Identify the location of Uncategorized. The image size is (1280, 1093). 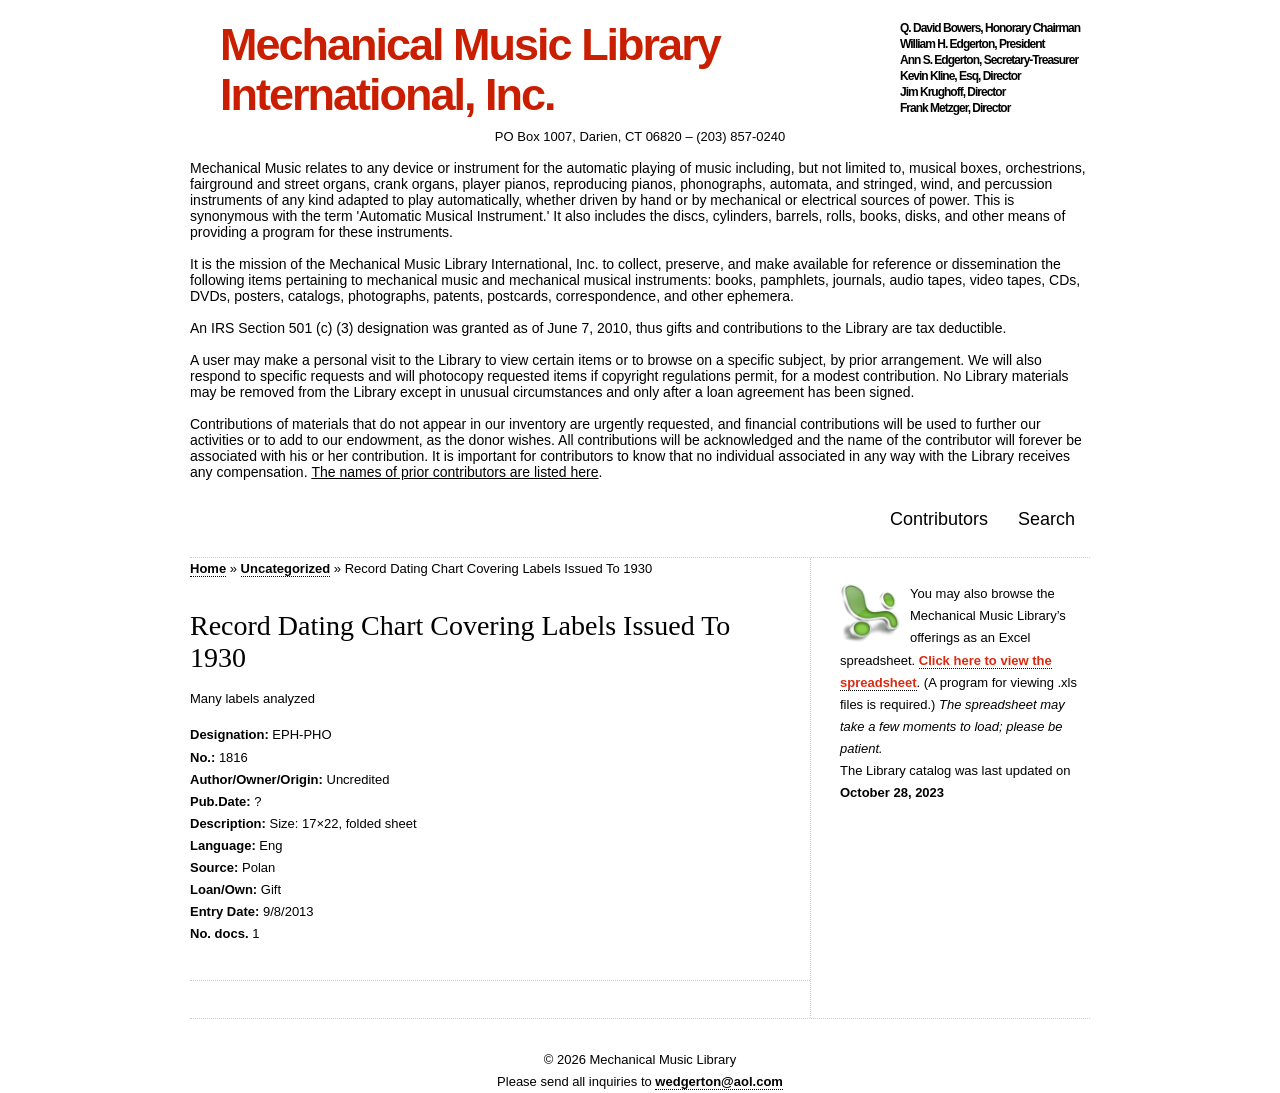
(286, 568).